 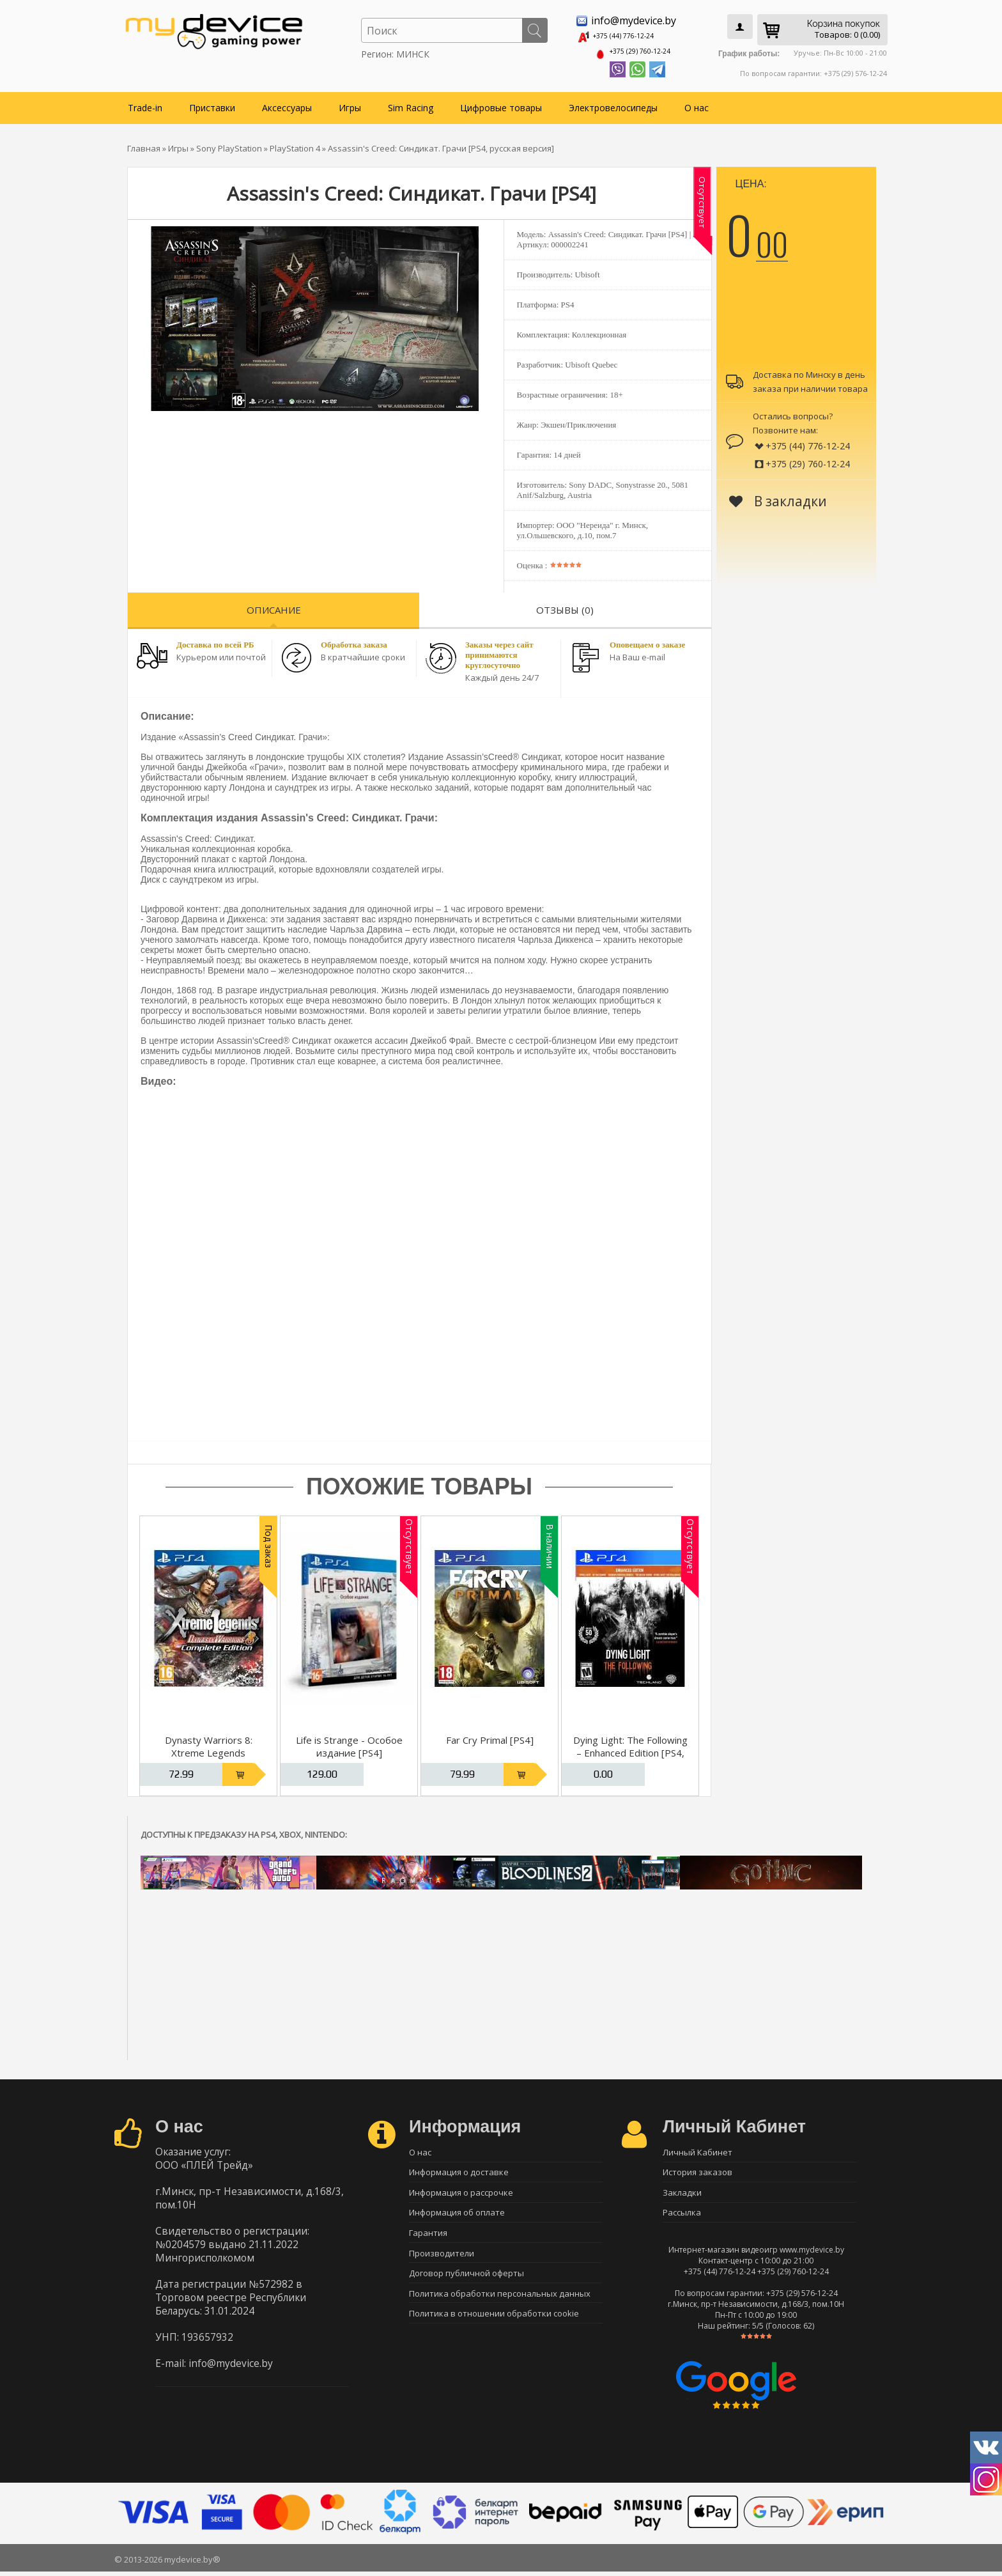 What do you see at coordinates (697, 2170) in the screenshot?
I see `История заказов` at bounding box center [697, 2170].